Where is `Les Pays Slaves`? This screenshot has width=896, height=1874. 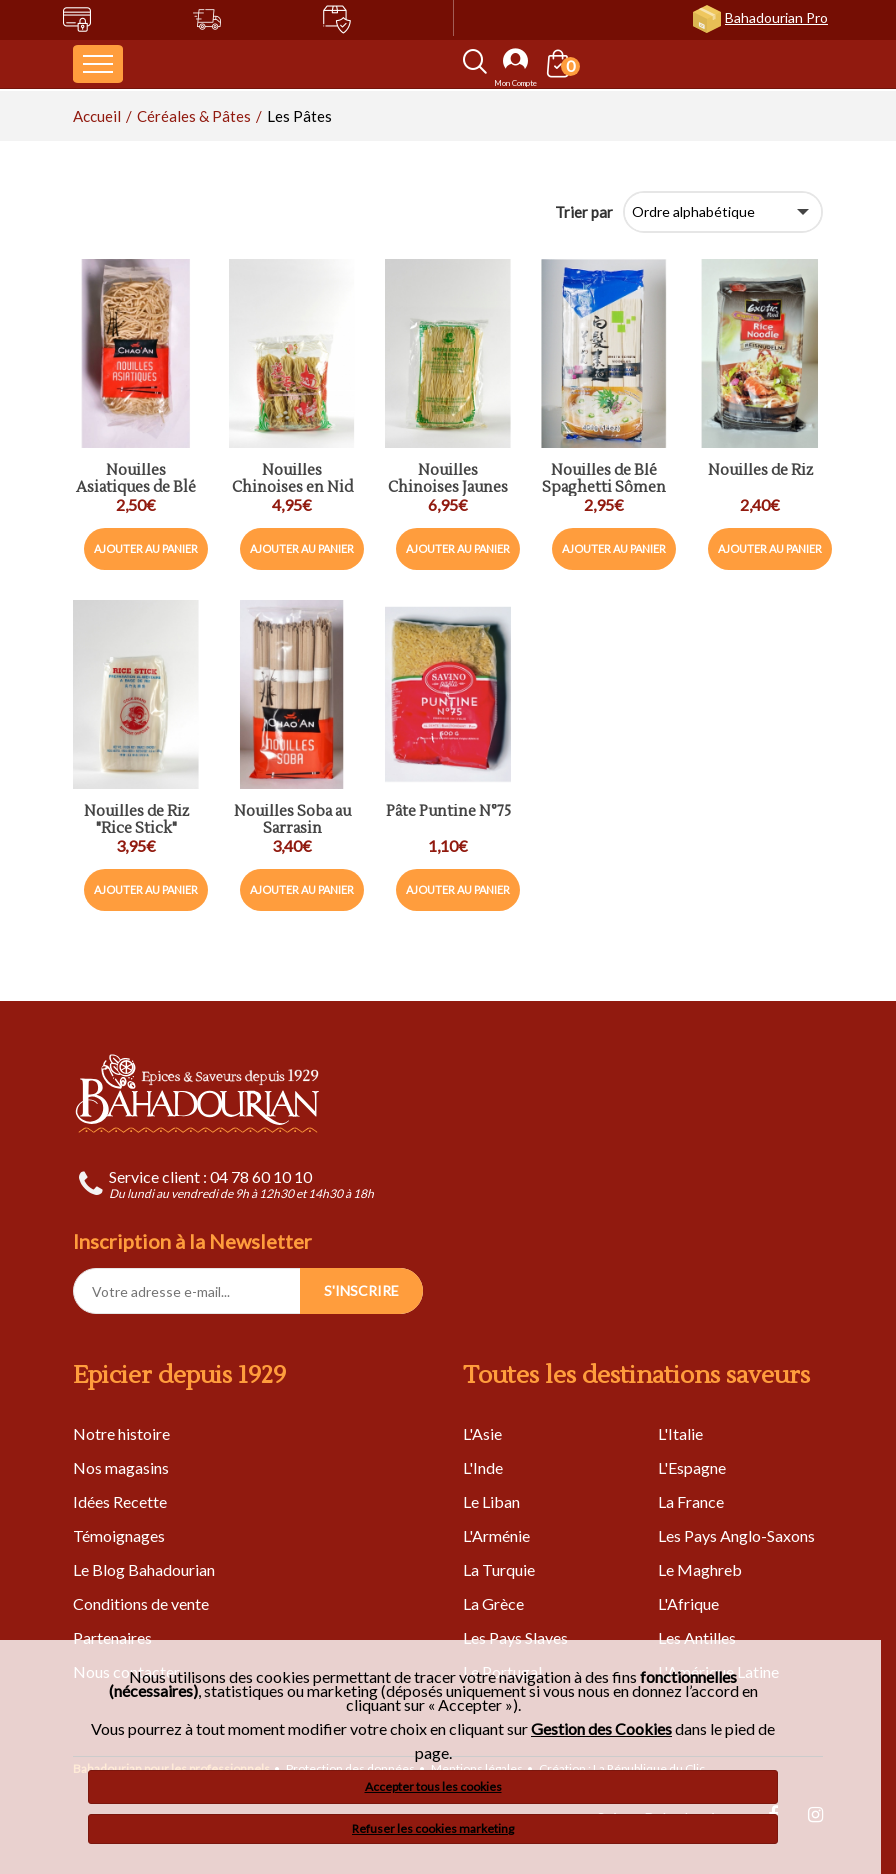
Les Pays Slaves is located at coordinates (515, 1637).